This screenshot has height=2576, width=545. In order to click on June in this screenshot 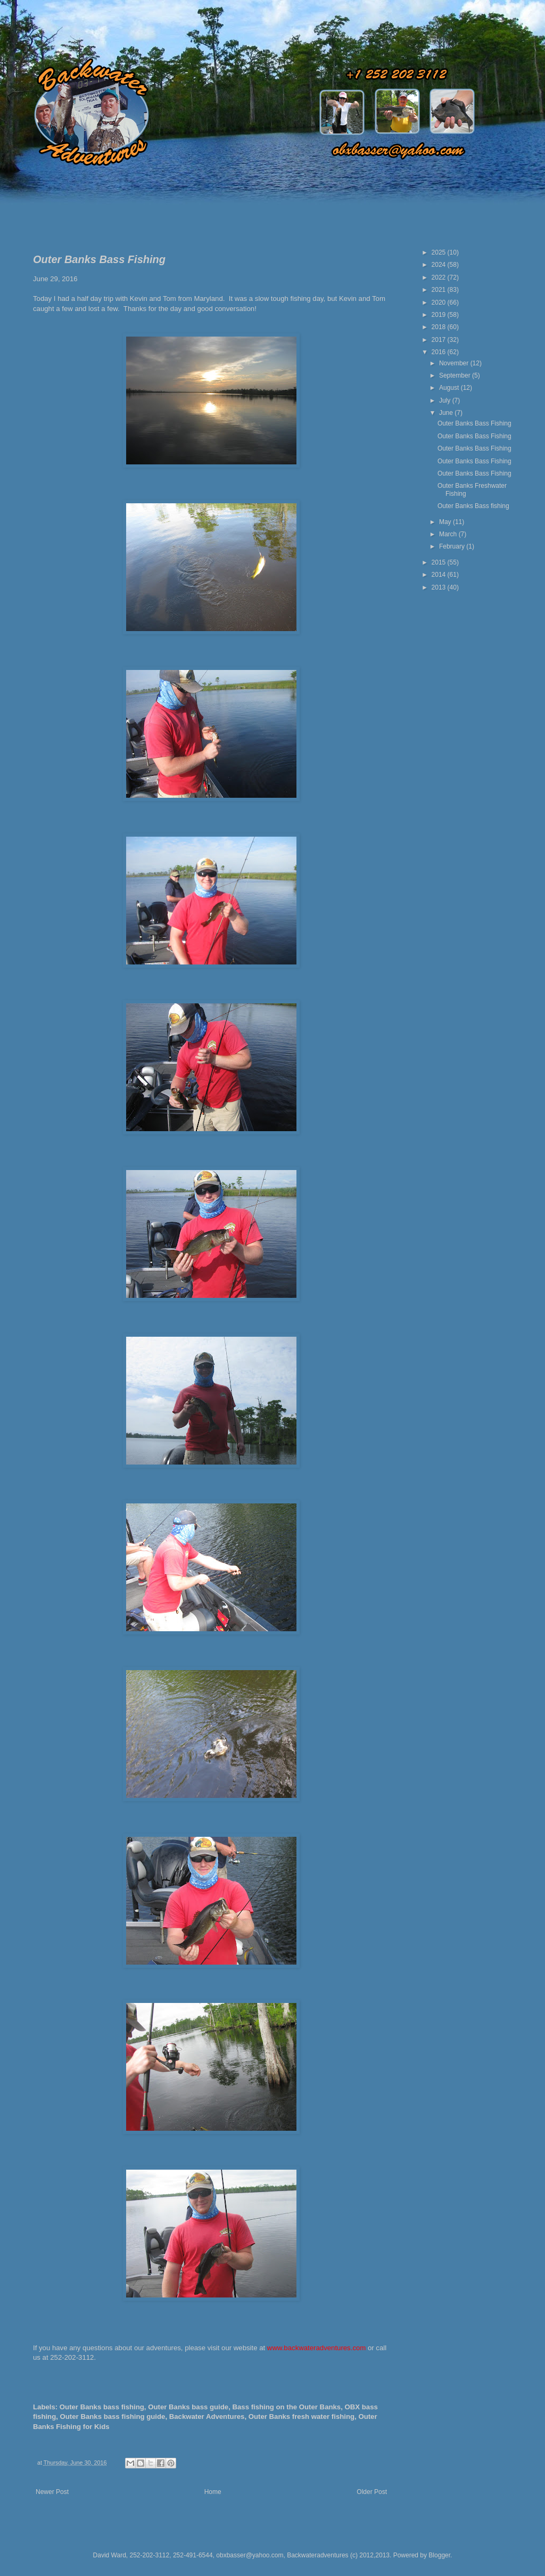, I will do `click(447, 412)`.